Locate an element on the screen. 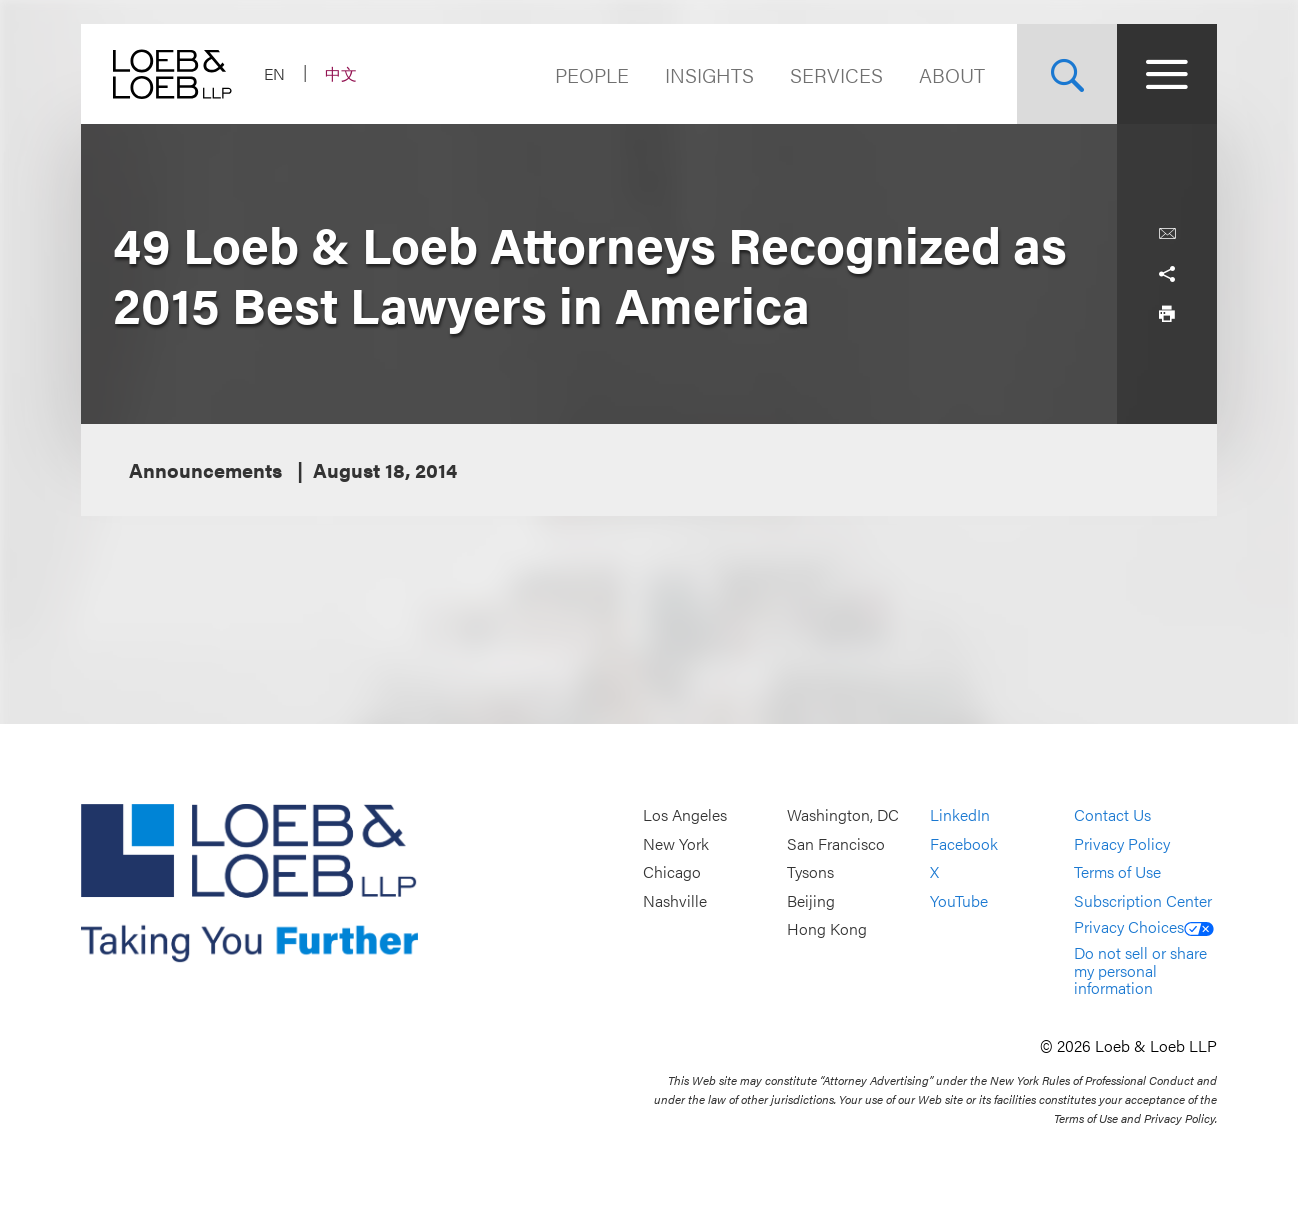  Contact Us is located at coordinates (1112, 814).